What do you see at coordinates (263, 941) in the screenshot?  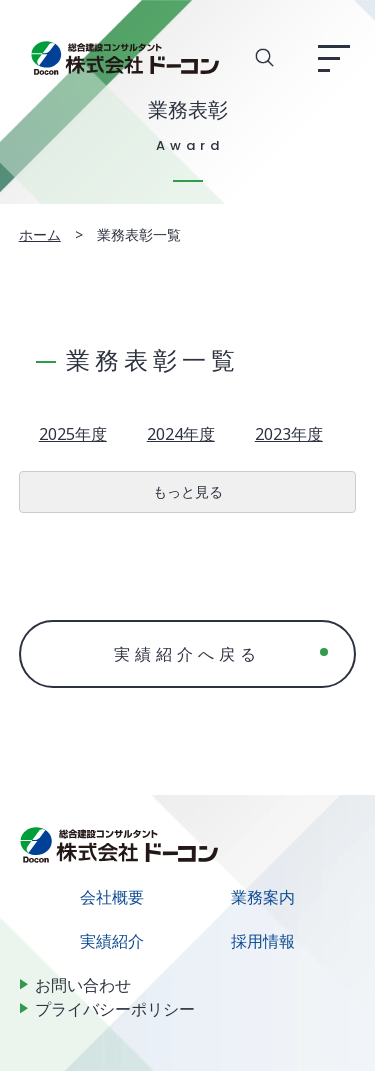 I see `採用情報` at bounding box center [263, 941].